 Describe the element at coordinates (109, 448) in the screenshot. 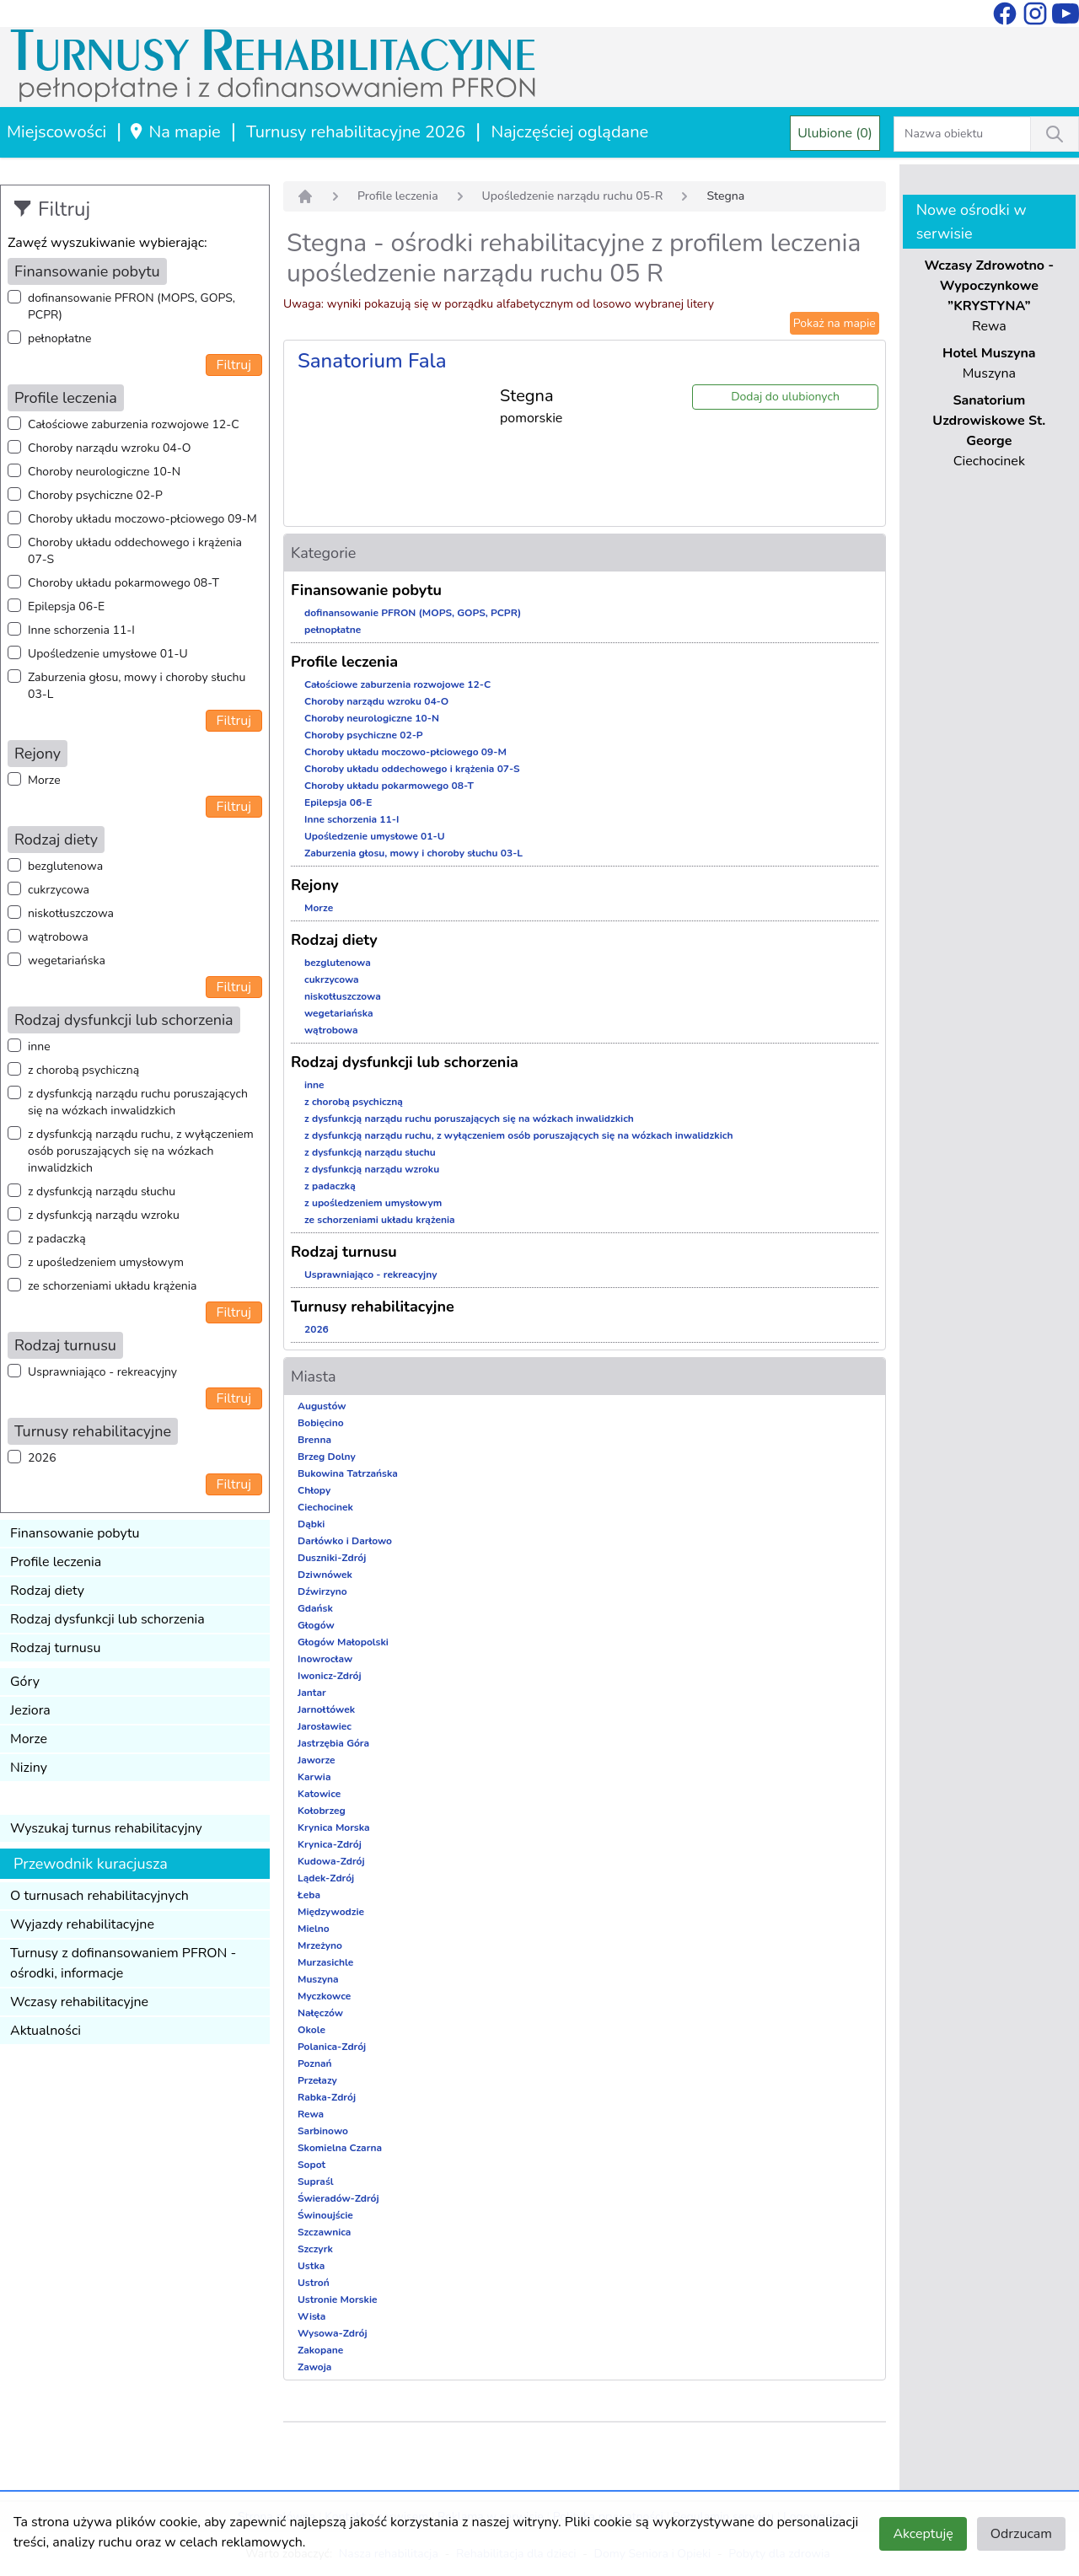

I see `Choroby narządu wzroku 04-O` at that location.